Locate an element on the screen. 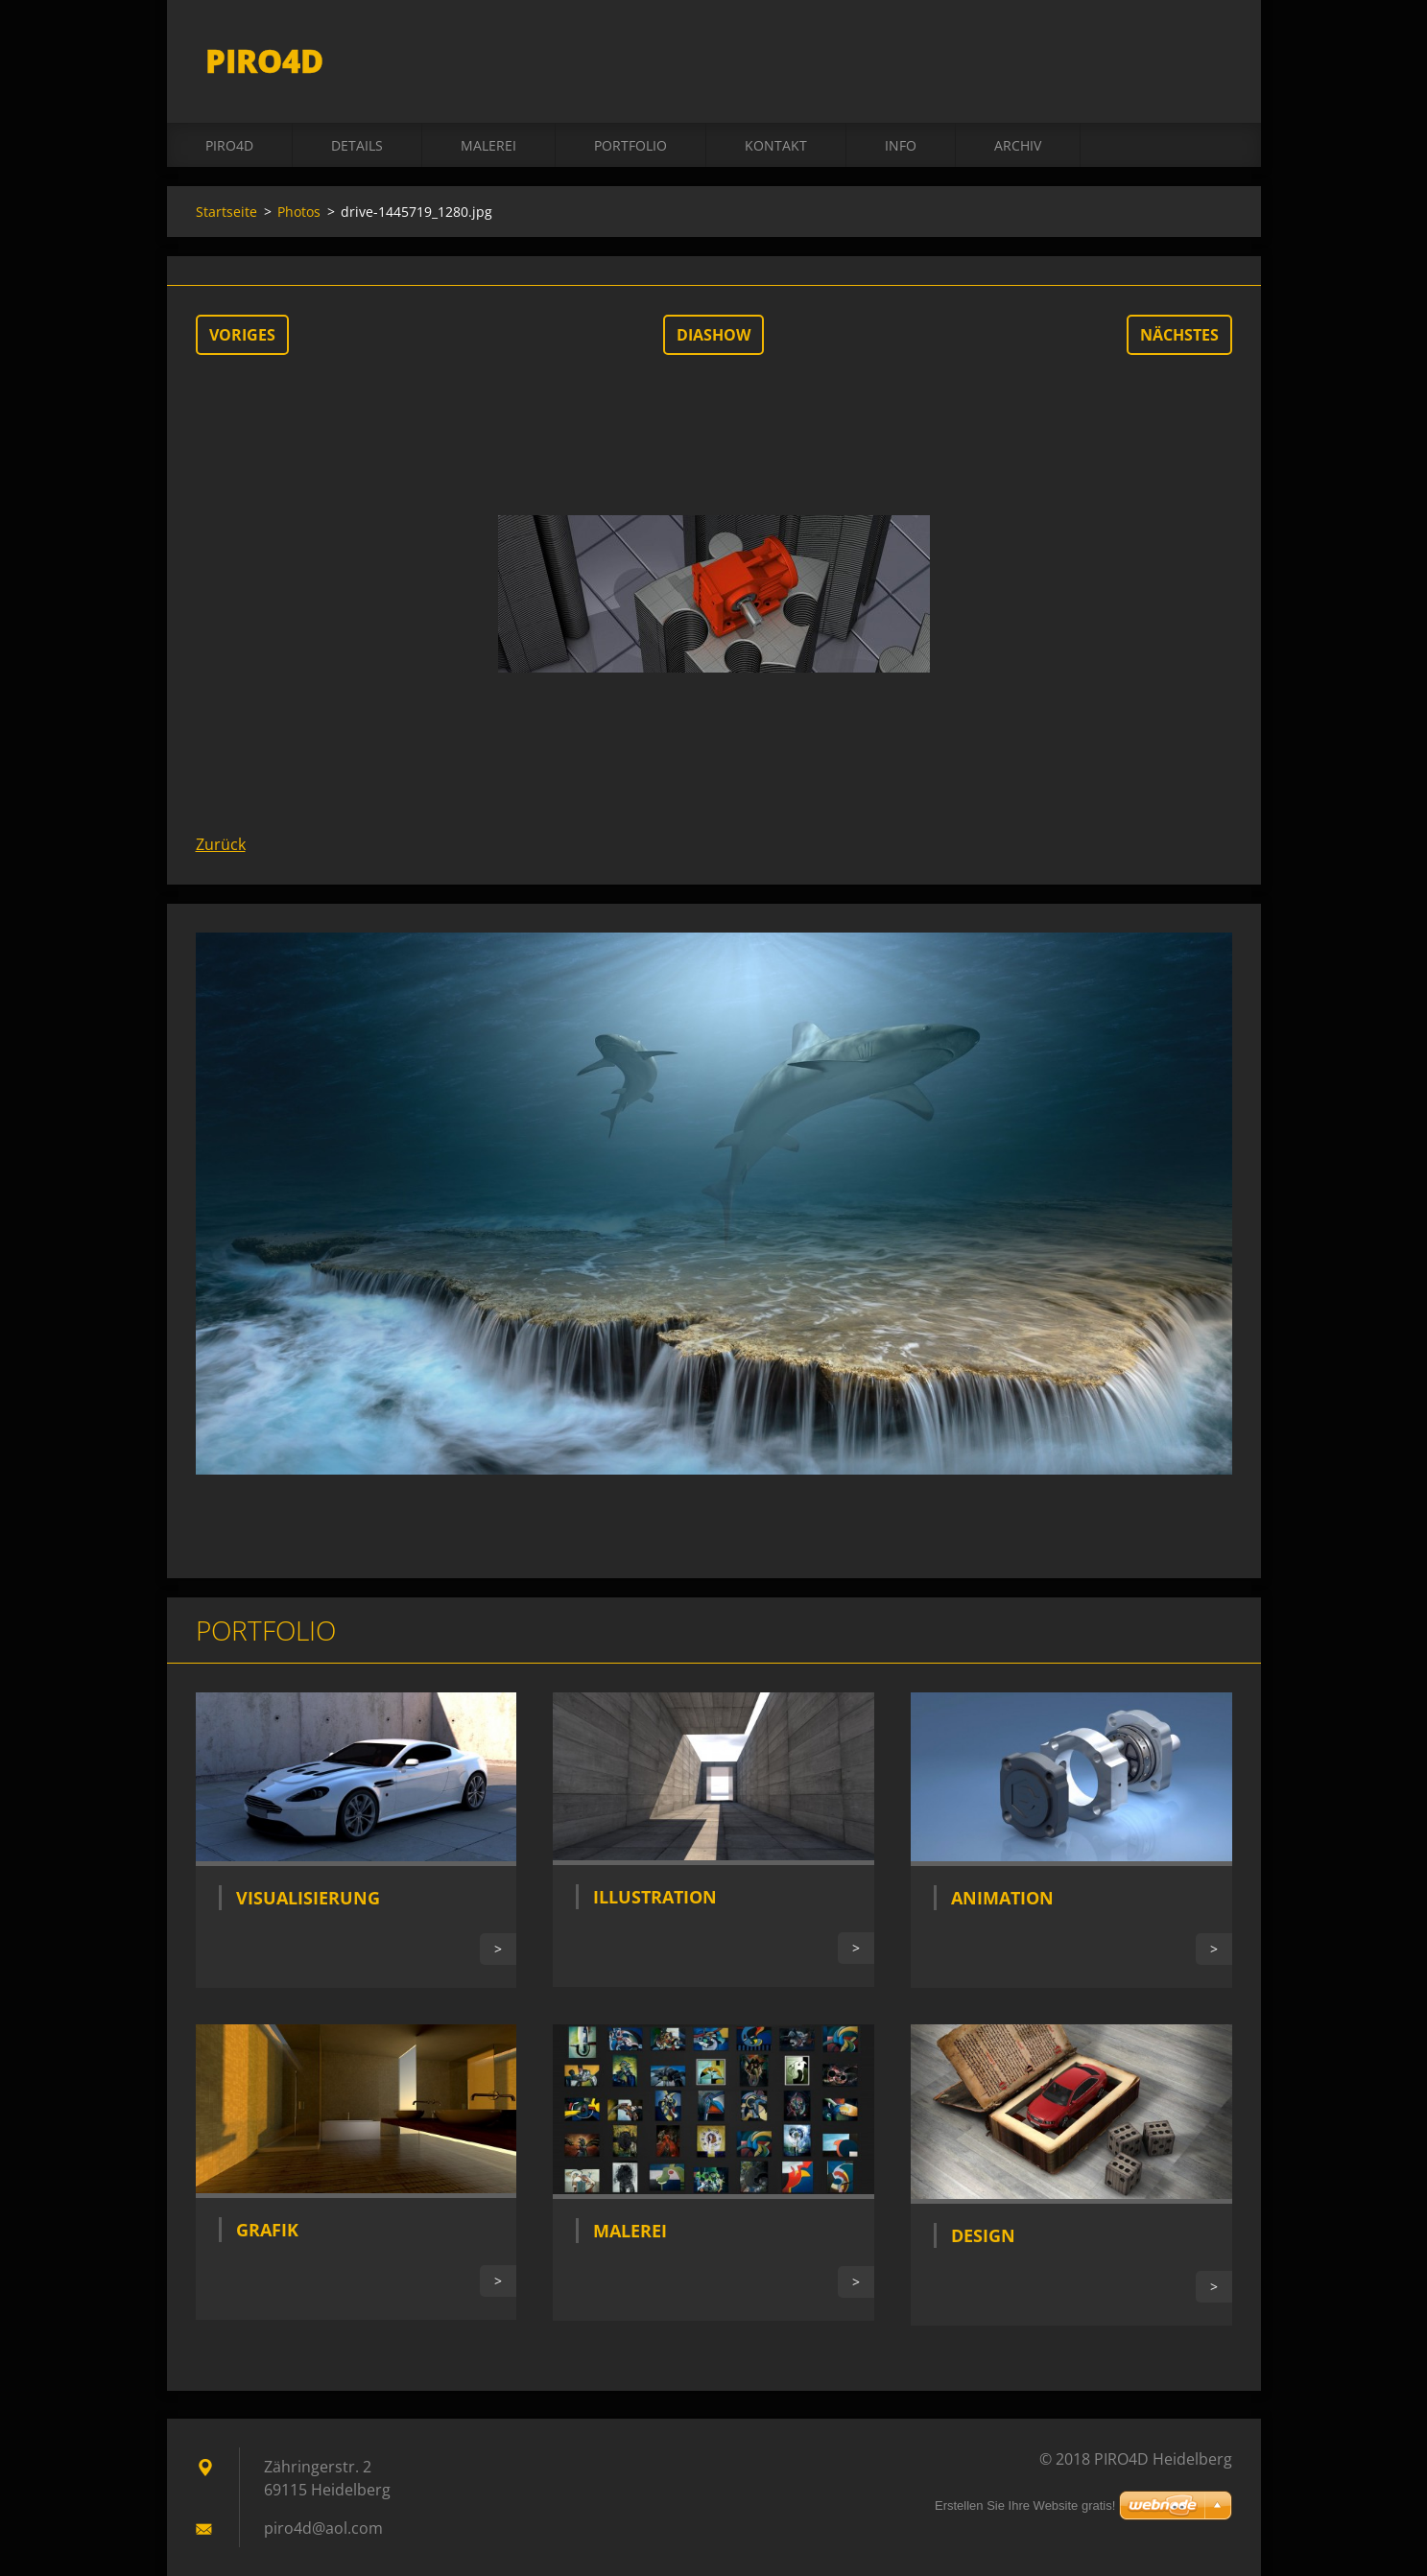 The image size is (1427, 2576). Startseite is located at coordinates (226, 211).